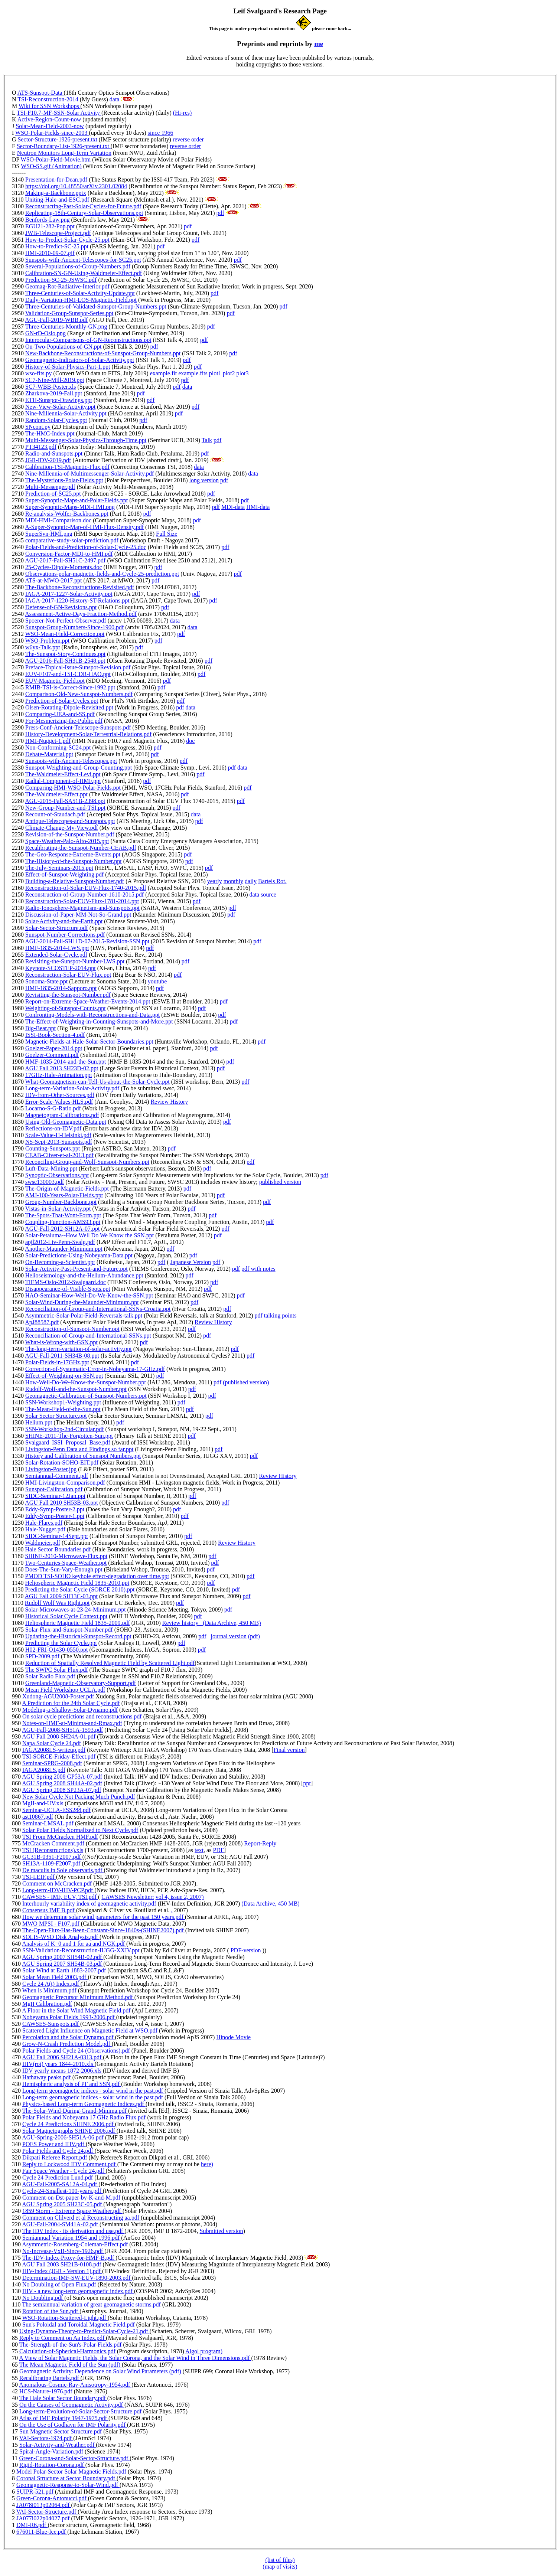 The width and height of the screenshot is (560, 2576). I want to click on PDF-version, so click(246, 1950).